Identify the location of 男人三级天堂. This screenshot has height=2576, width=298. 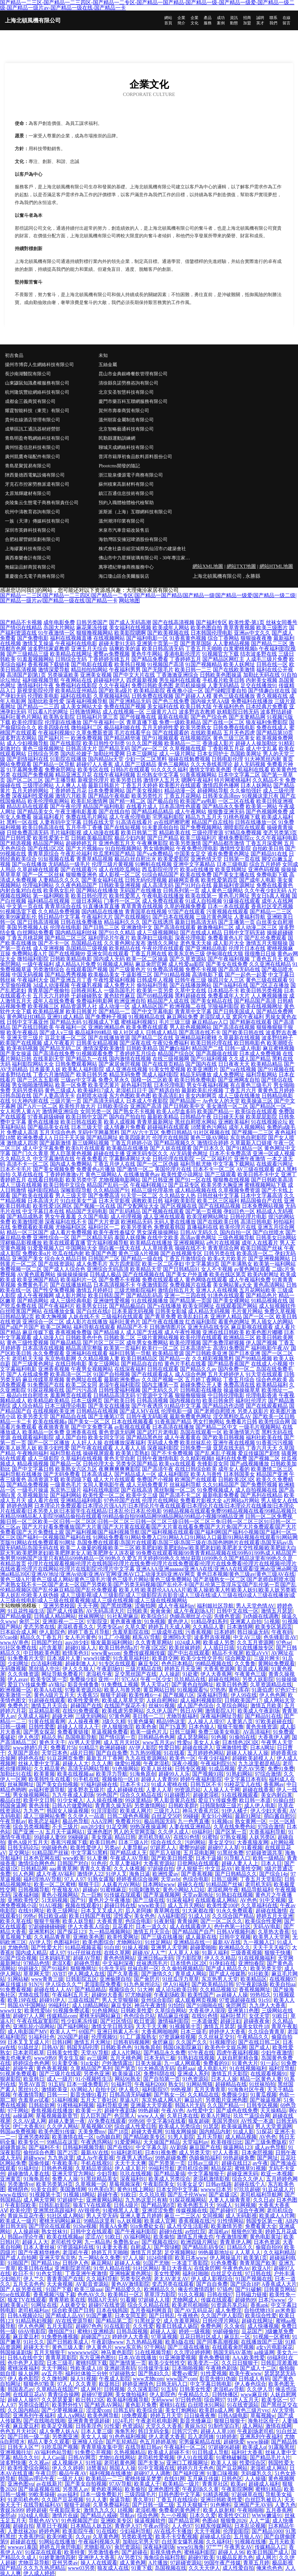
(71, 1195).